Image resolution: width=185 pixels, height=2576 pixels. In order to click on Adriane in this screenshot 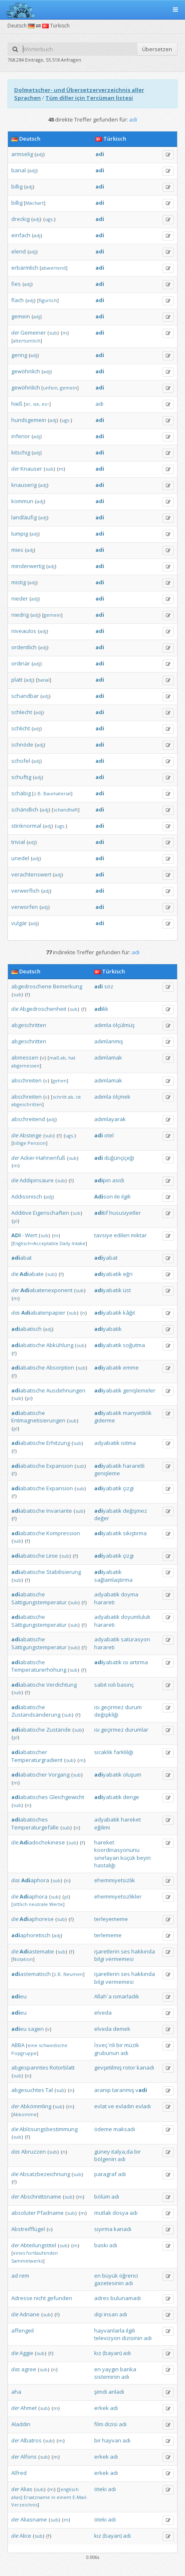, I will do `click(30, 2314)`.